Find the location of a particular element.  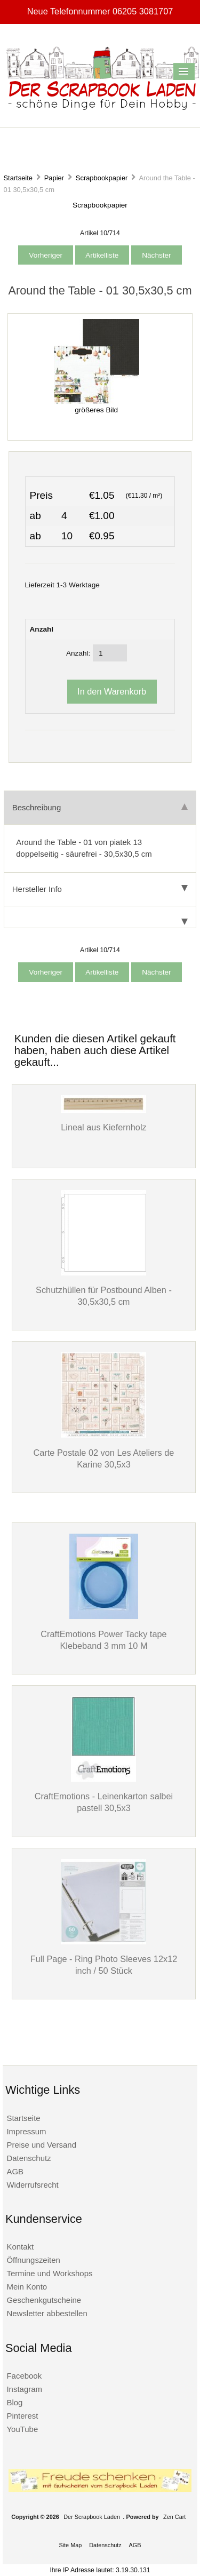

Beschreibung [tab] is located at coordinates (100, 807).